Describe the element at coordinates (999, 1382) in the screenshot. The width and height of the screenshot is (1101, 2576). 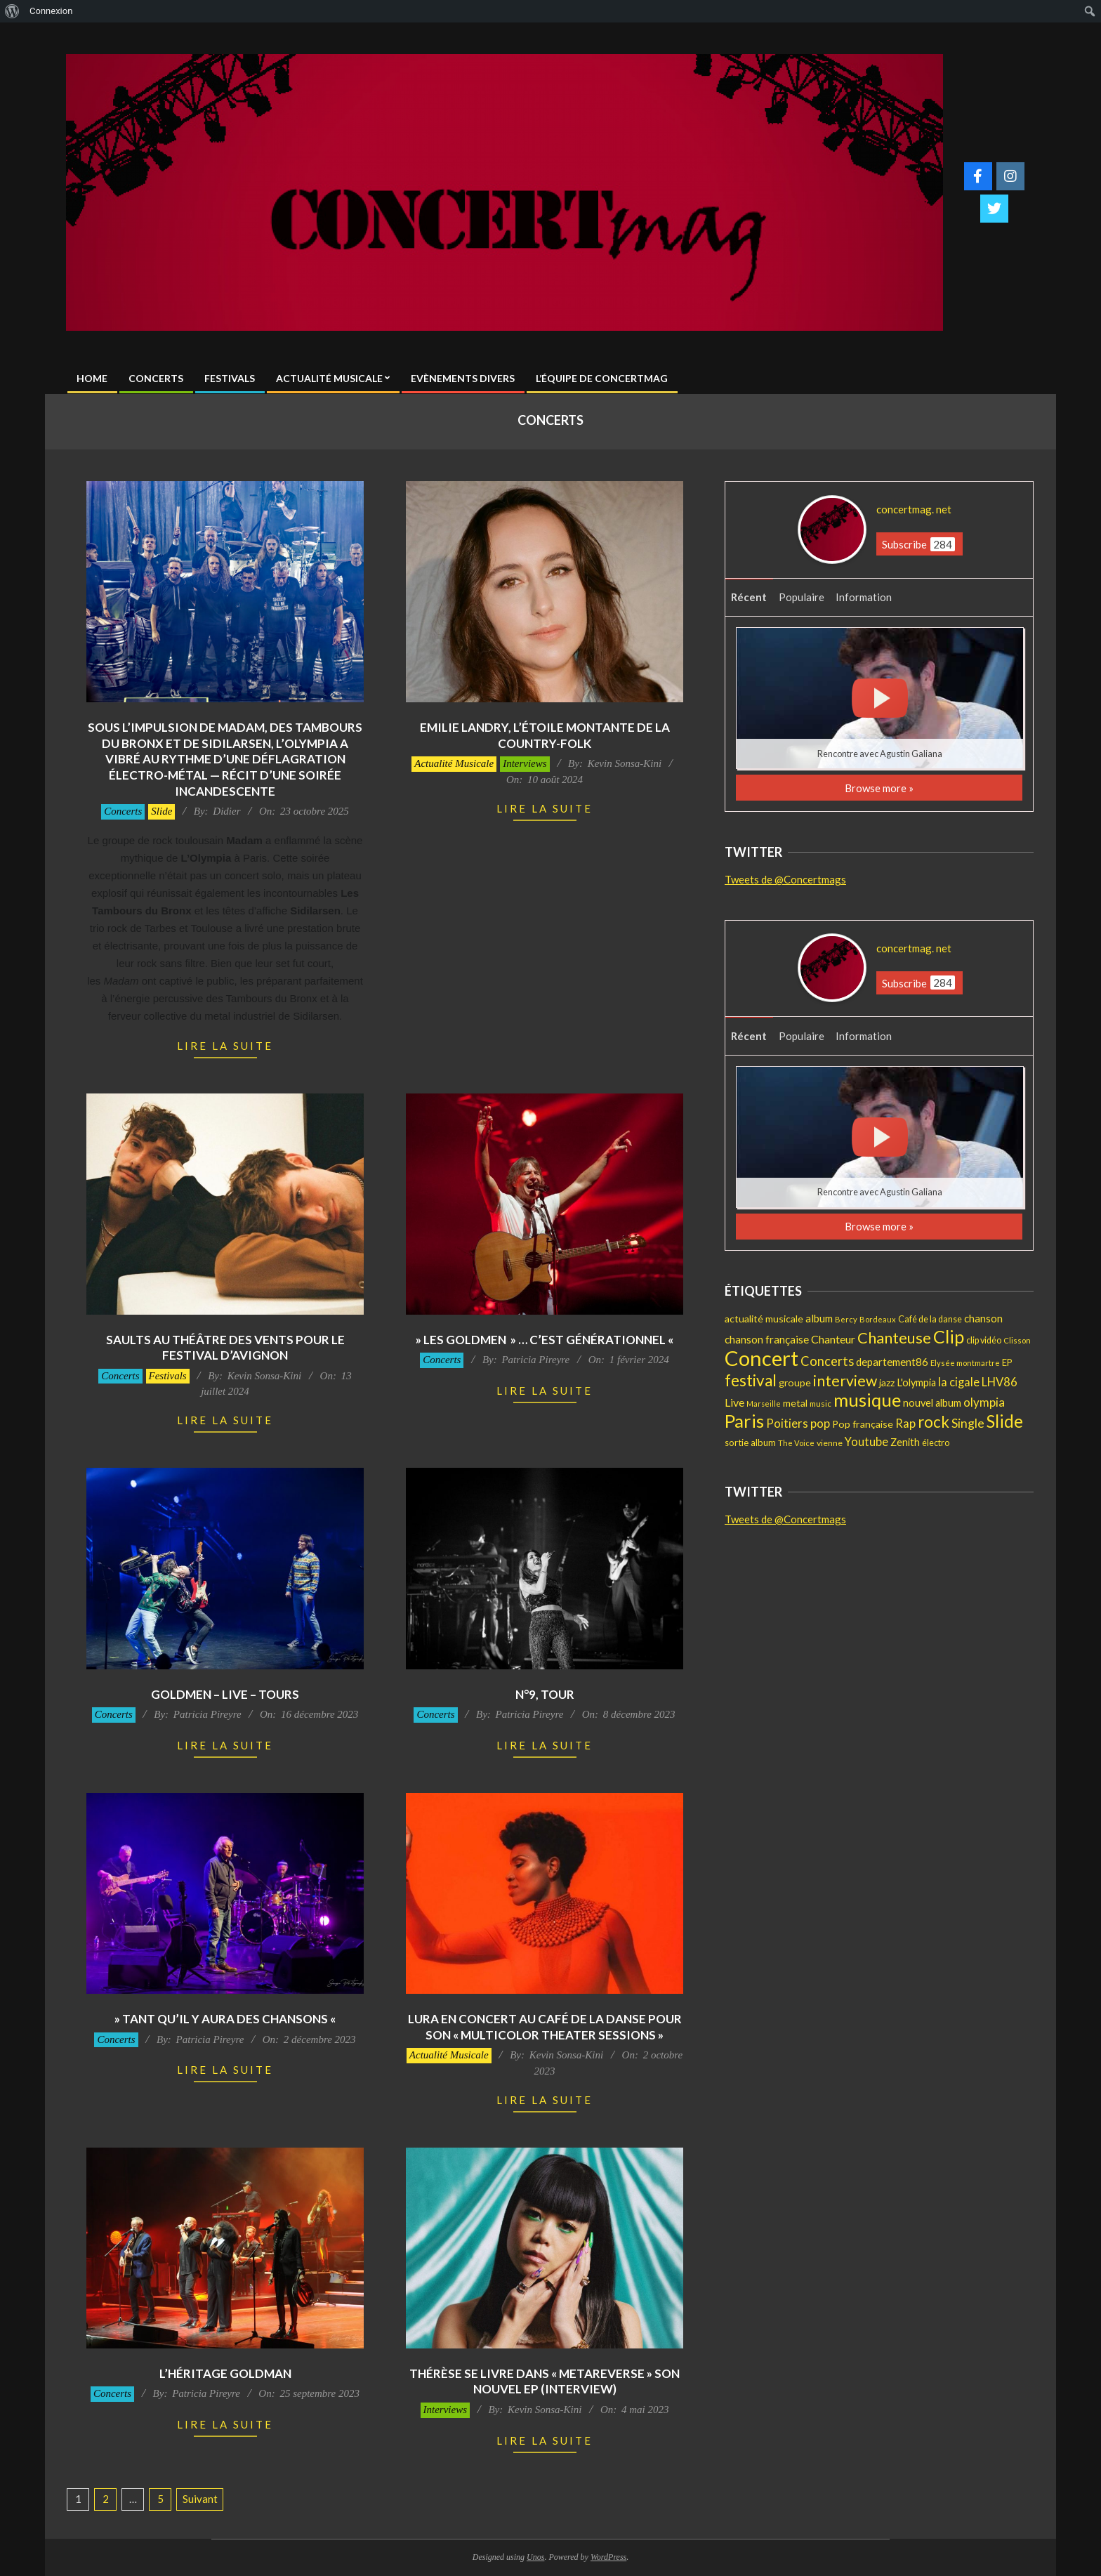
I see `LHV86 [LHV86 (33 éléments)]` at that location.